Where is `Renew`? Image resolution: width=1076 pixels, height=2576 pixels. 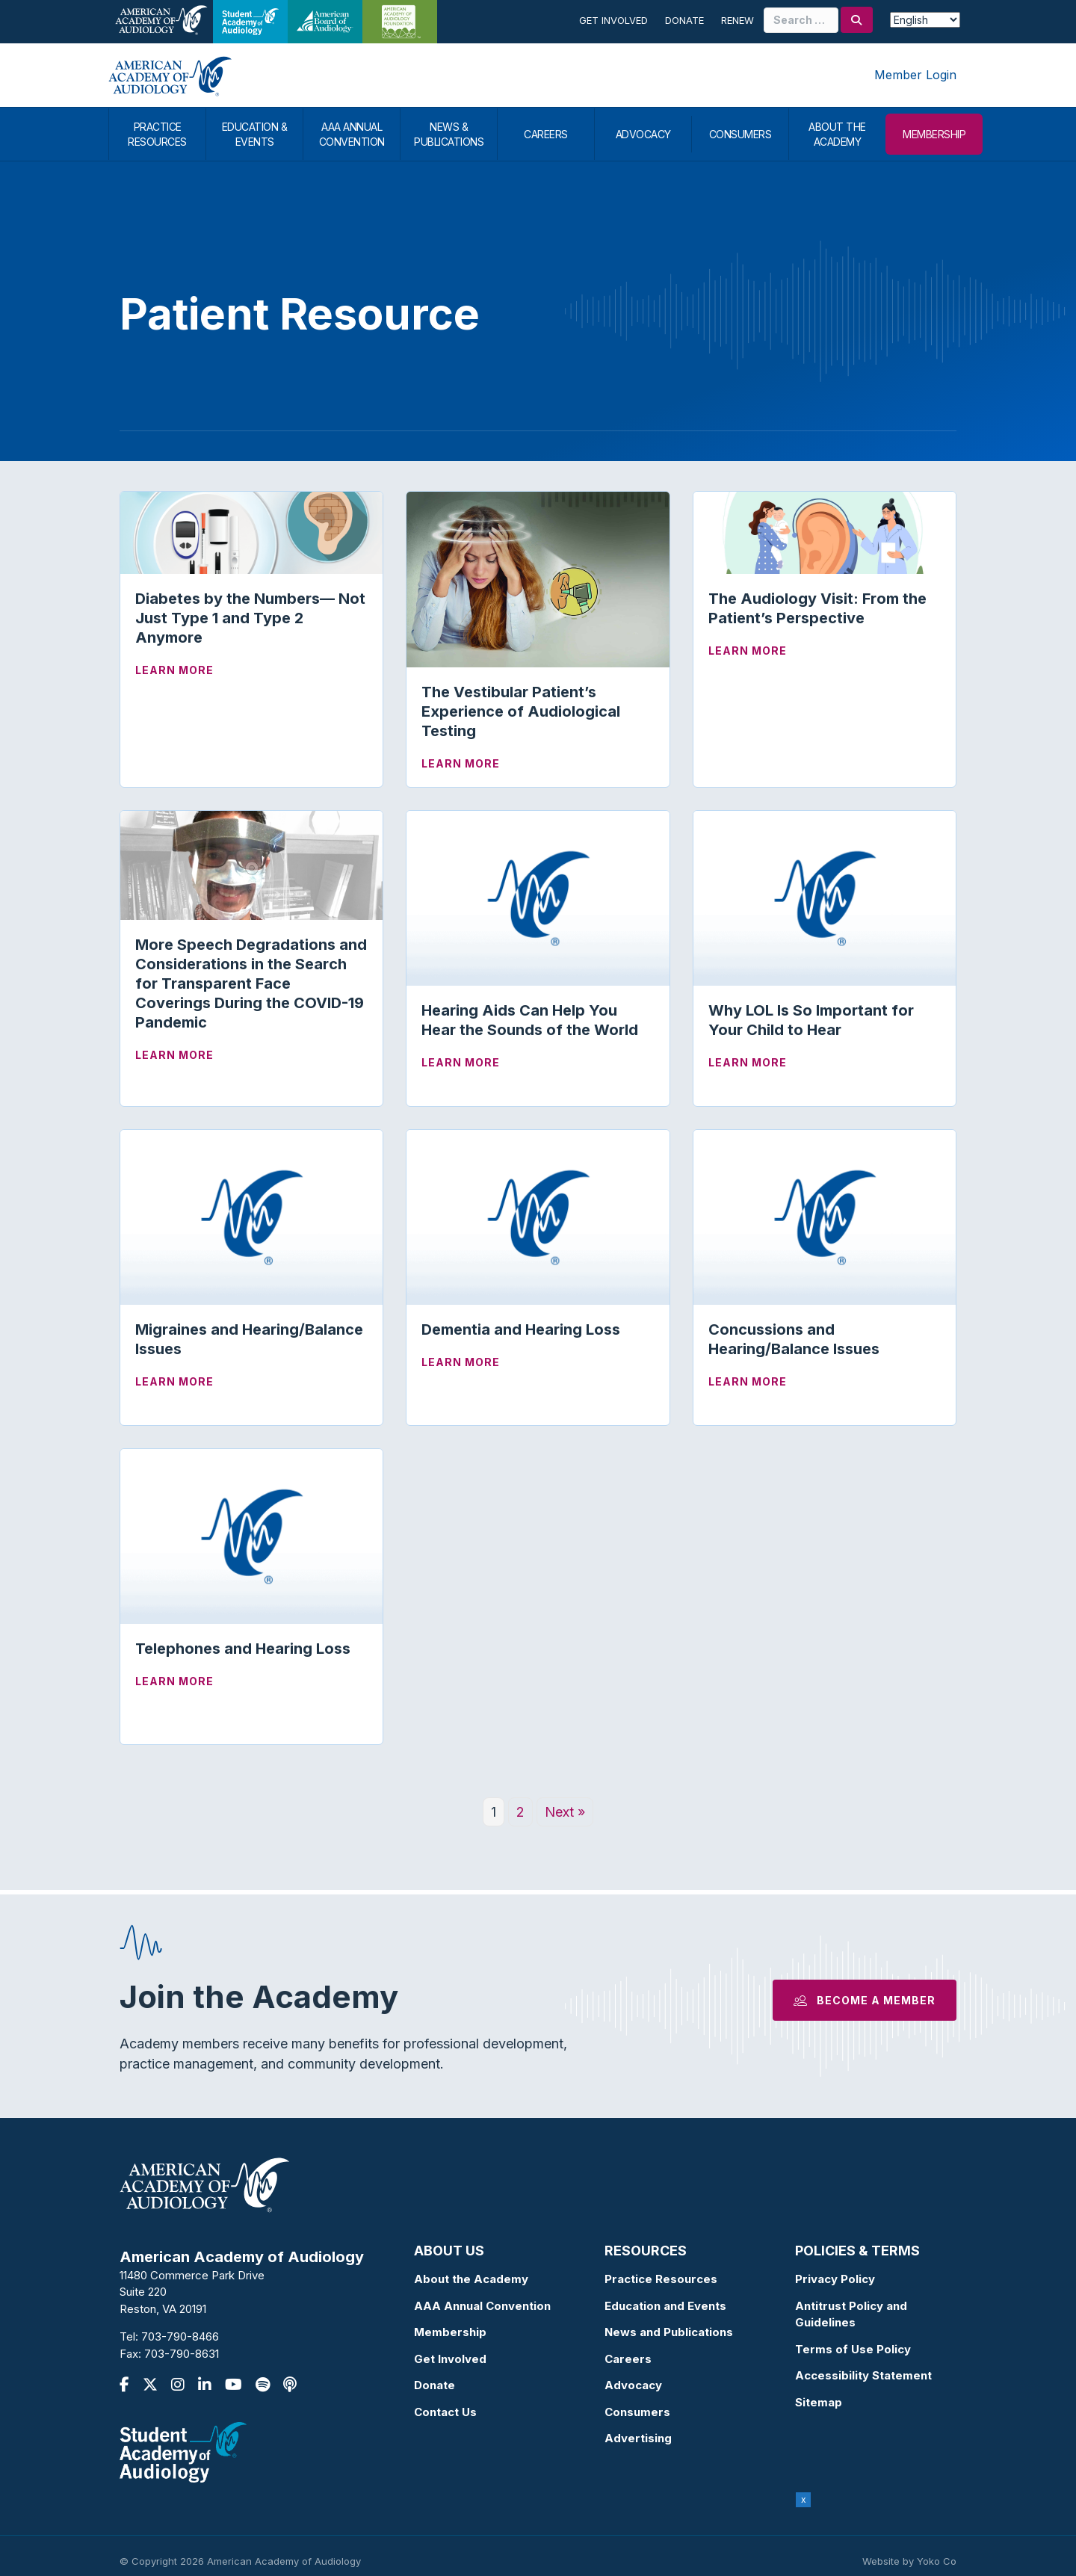 Renew is located at coordinates (737, 20).